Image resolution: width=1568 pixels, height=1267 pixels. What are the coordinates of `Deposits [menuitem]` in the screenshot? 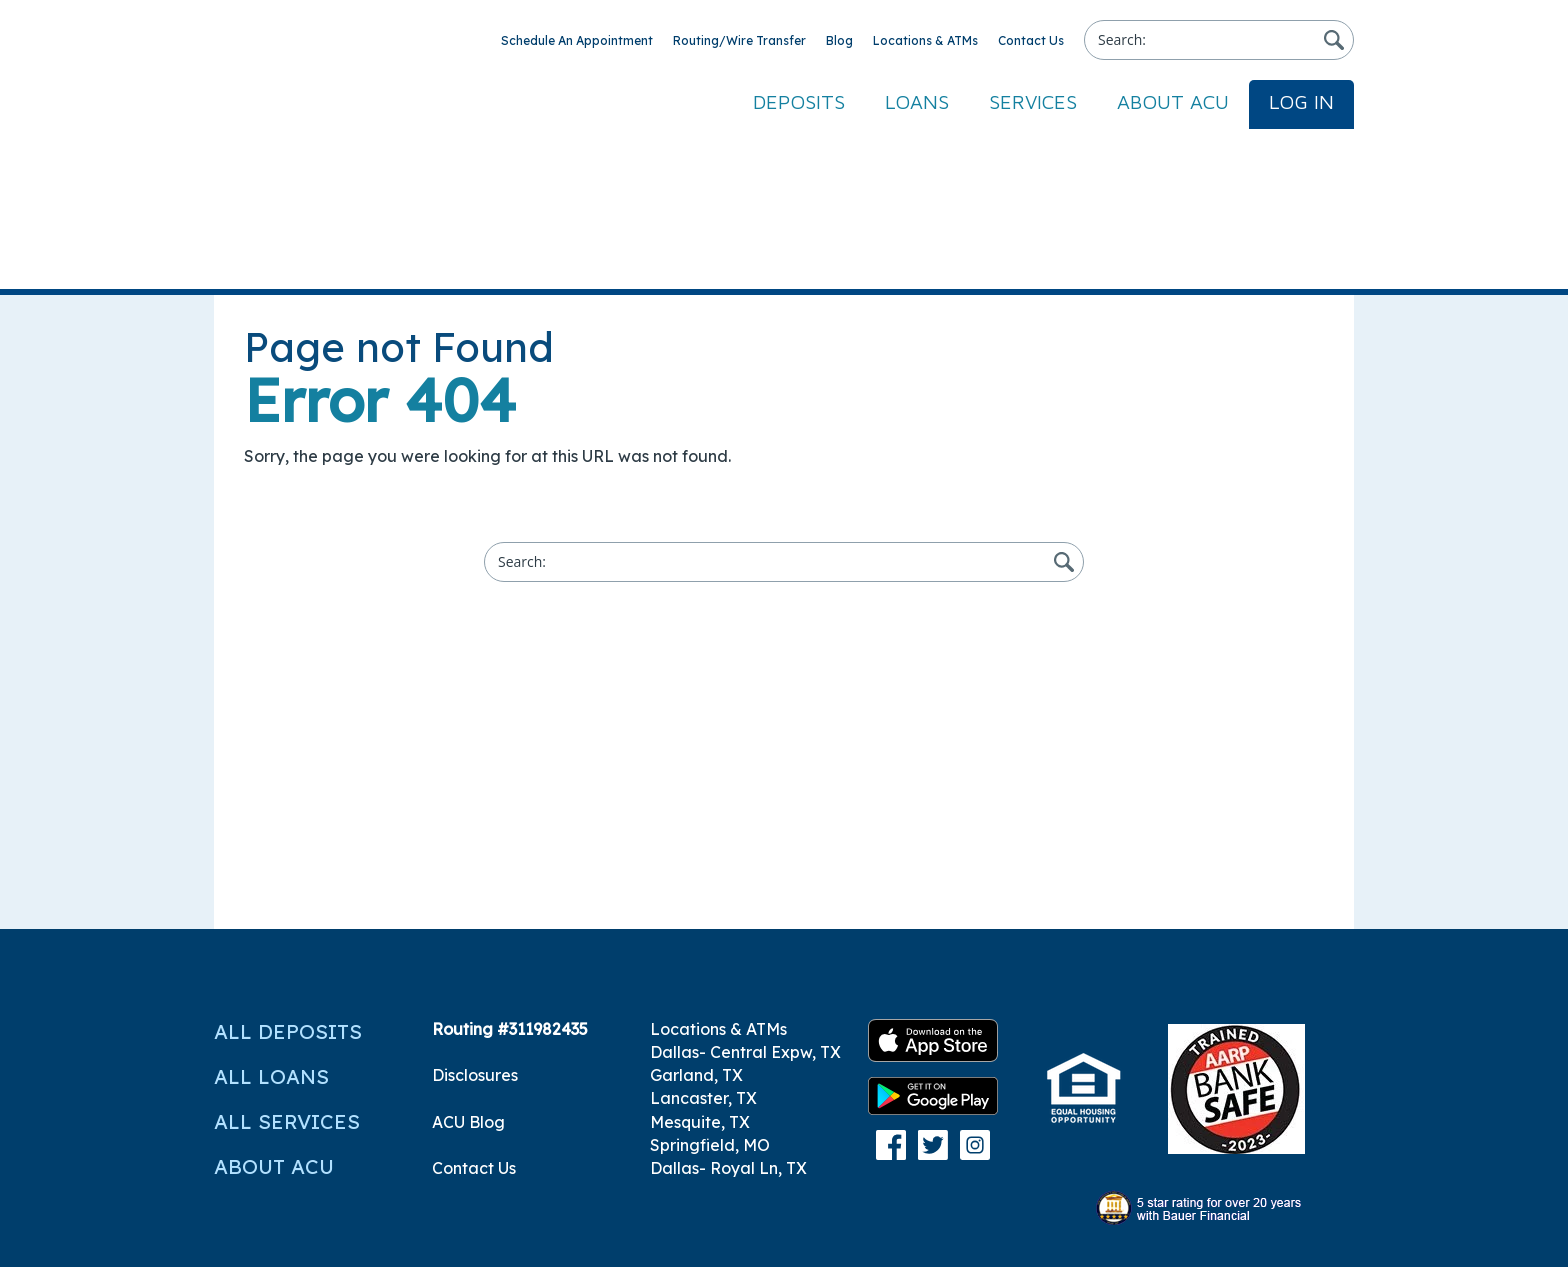 It's located at (799, 101).